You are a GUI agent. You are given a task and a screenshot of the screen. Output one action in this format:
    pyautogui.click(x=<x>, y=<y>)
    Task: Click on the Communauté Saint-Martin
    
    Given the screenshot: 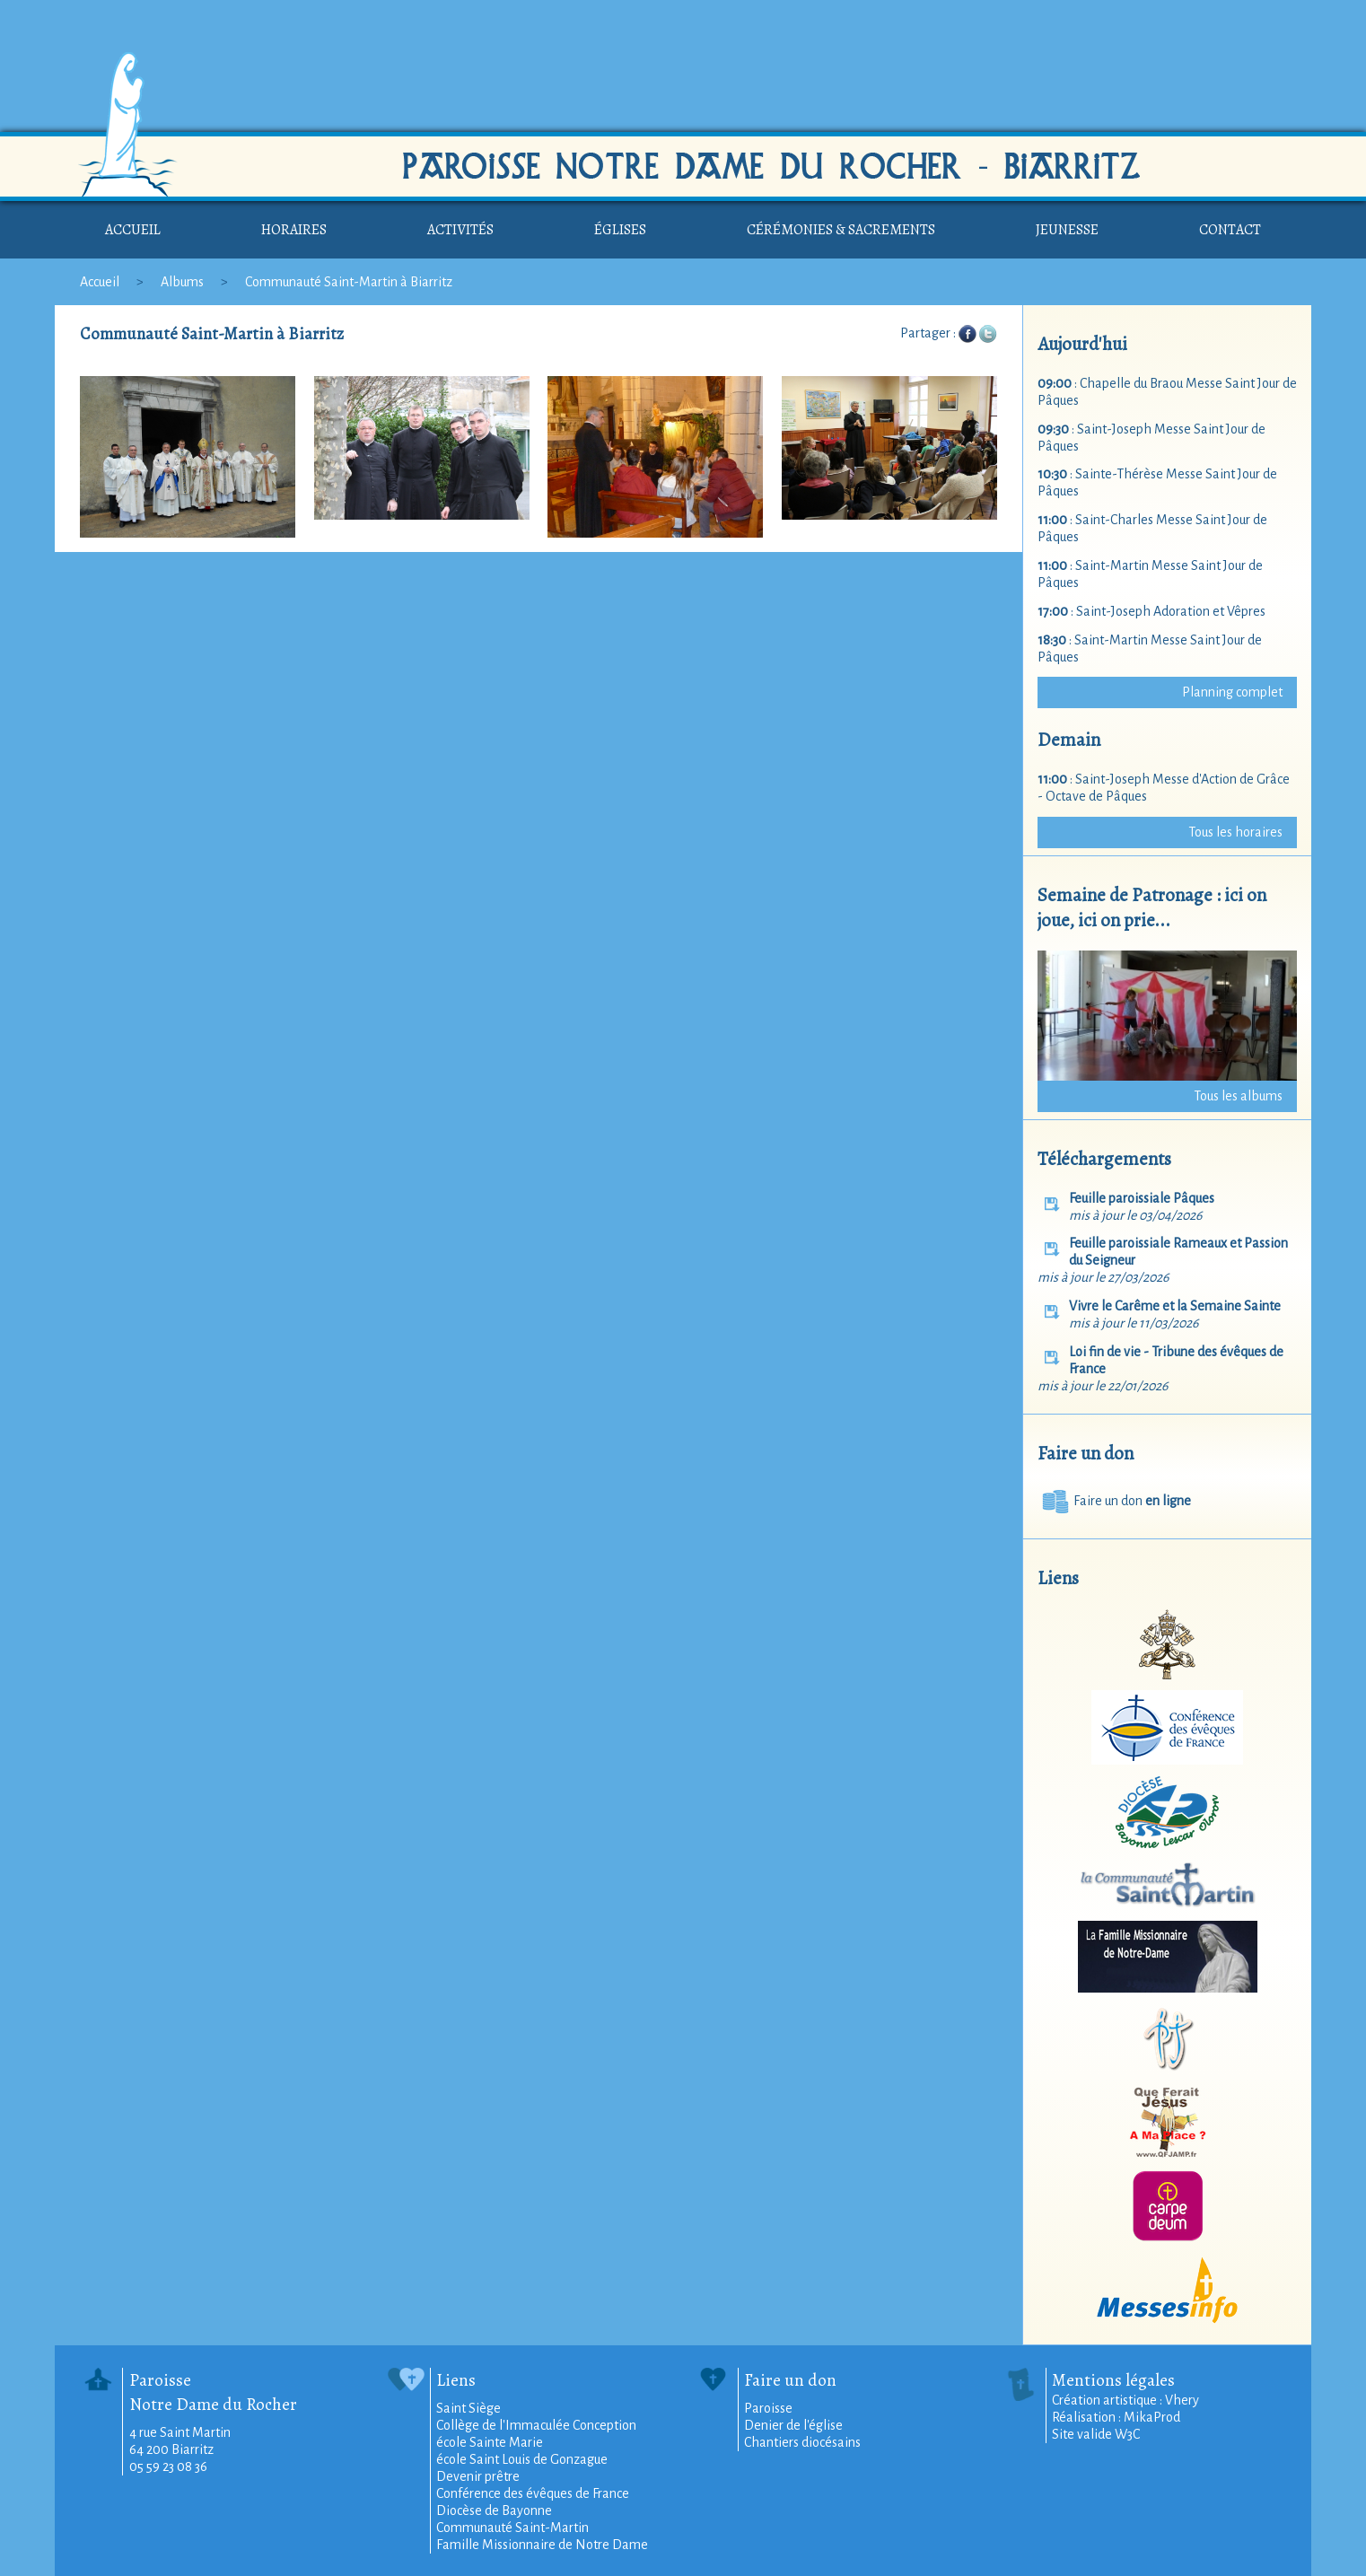 What is the action you would take?
    pyautogui.click(x=512, y=2527)
    